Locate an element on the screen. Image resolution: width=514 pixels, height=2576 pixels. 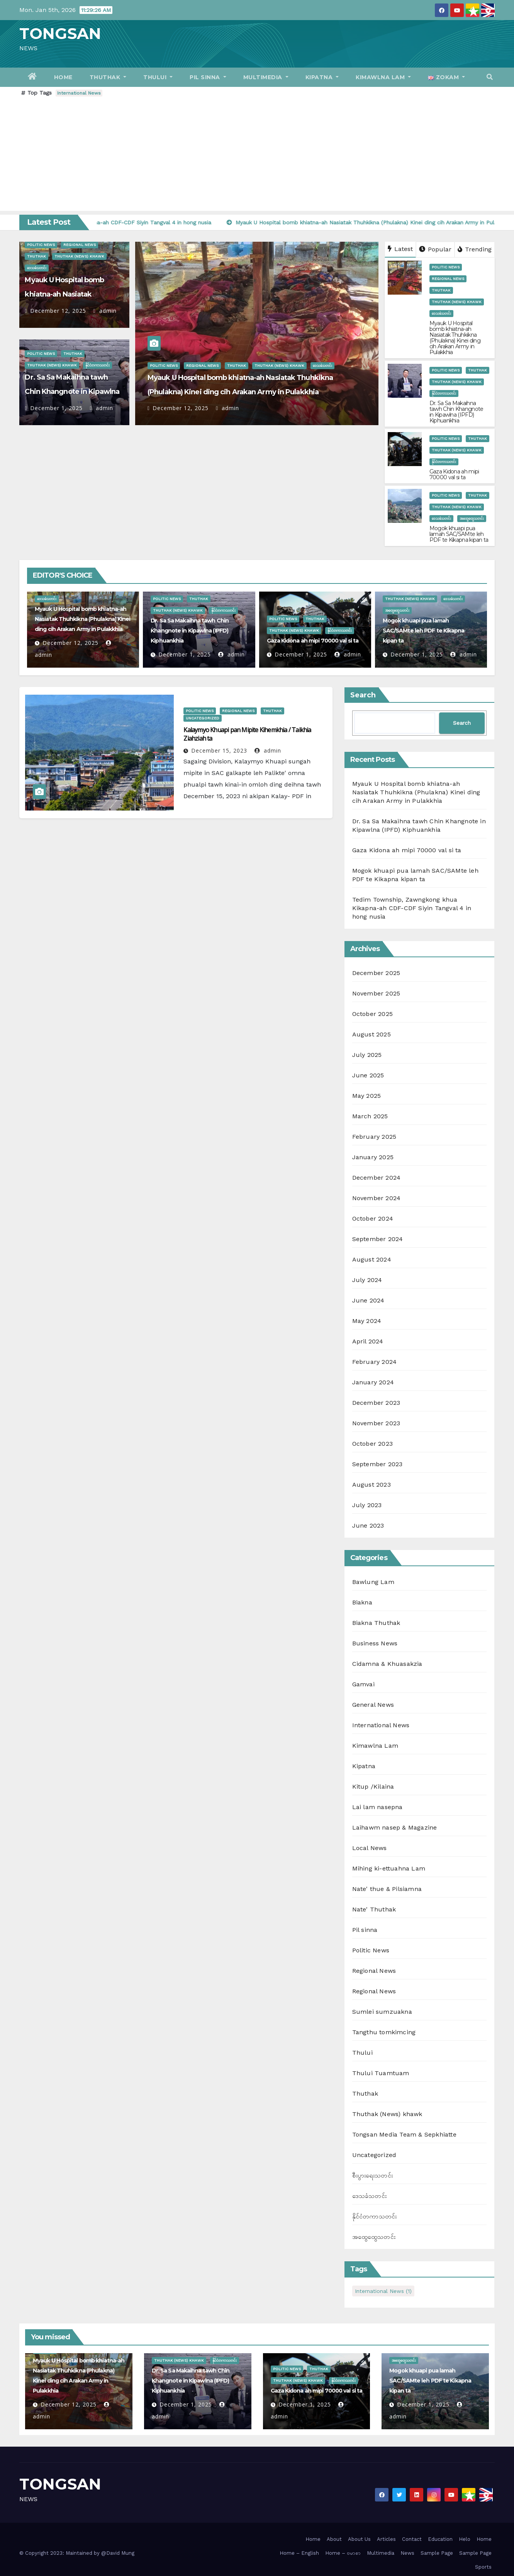
Nate' Thuthak is located at coordinates (374, 1909).